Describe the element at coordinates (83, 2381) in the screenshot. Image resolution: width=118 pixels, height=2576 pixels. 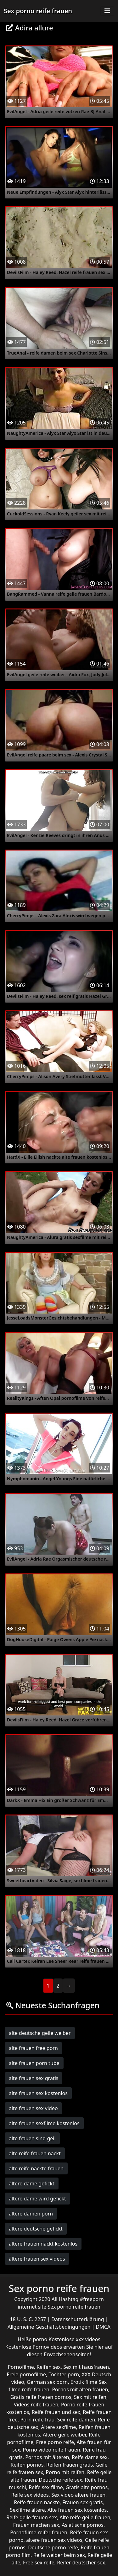
I see `Erotik filme` at that location.